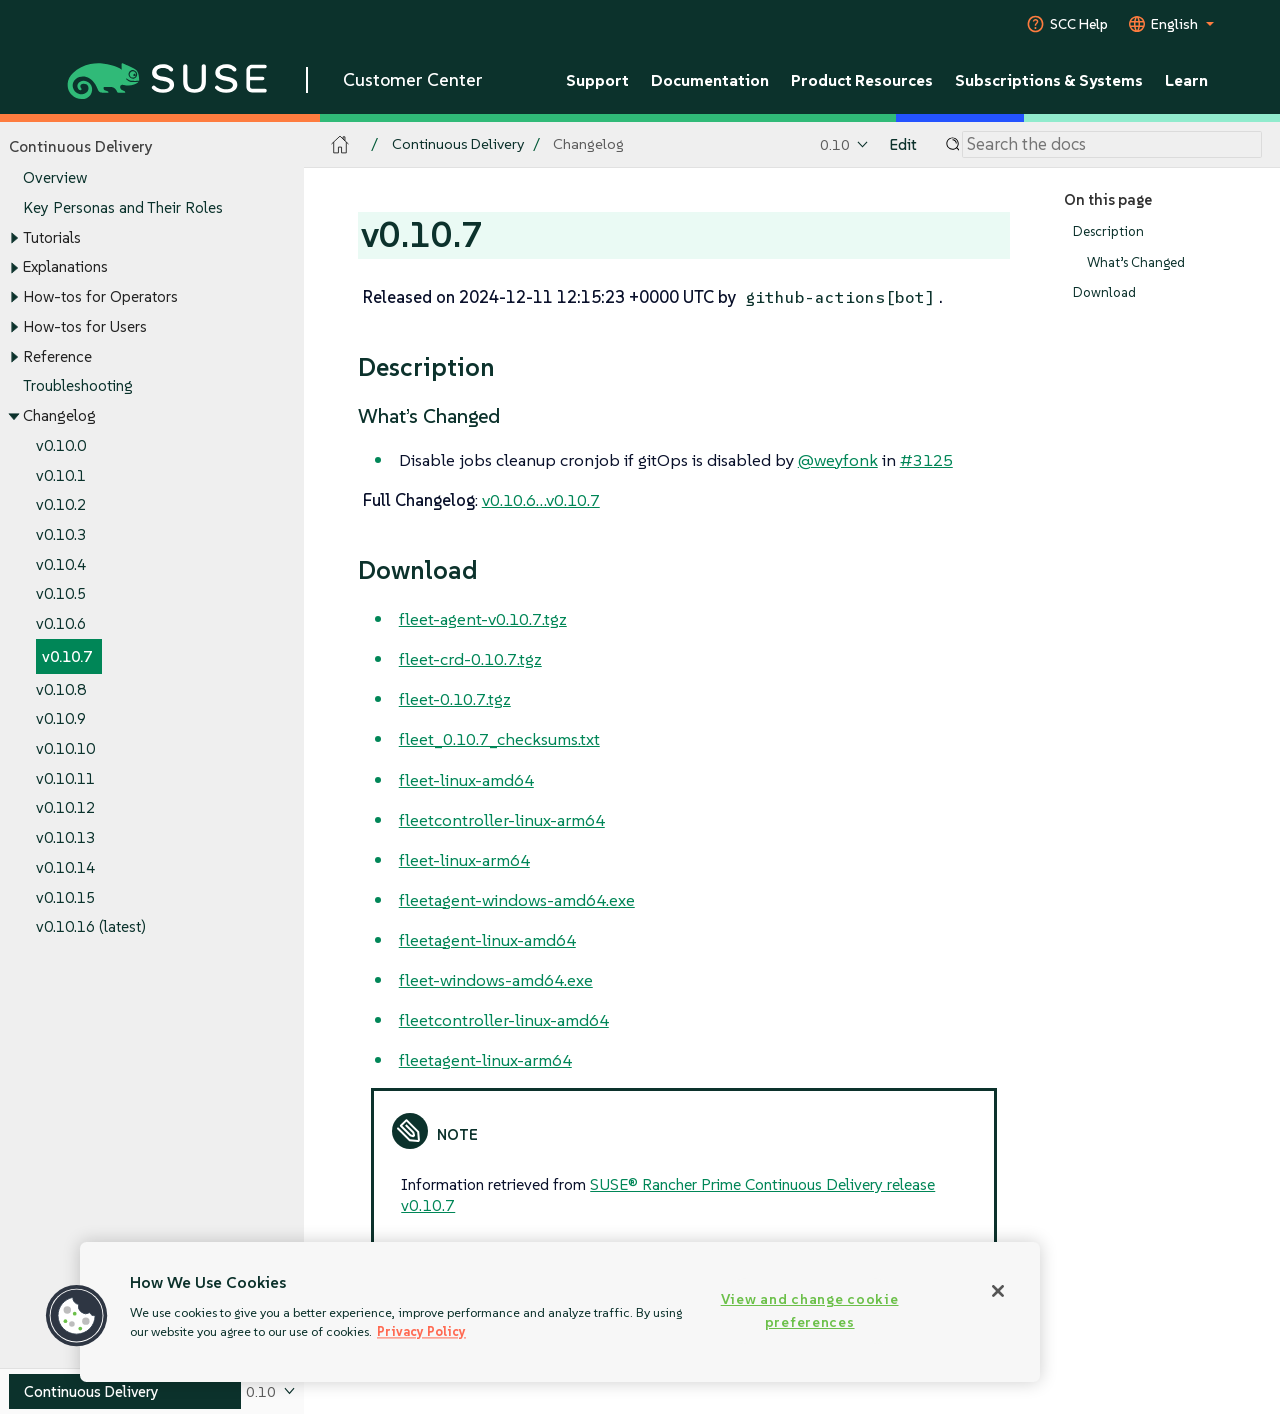  What do you see at coordinates (502, 820) in the screenshot?
I see `fleetcontroller-linux-arm64` at bounding box center [502, 820].